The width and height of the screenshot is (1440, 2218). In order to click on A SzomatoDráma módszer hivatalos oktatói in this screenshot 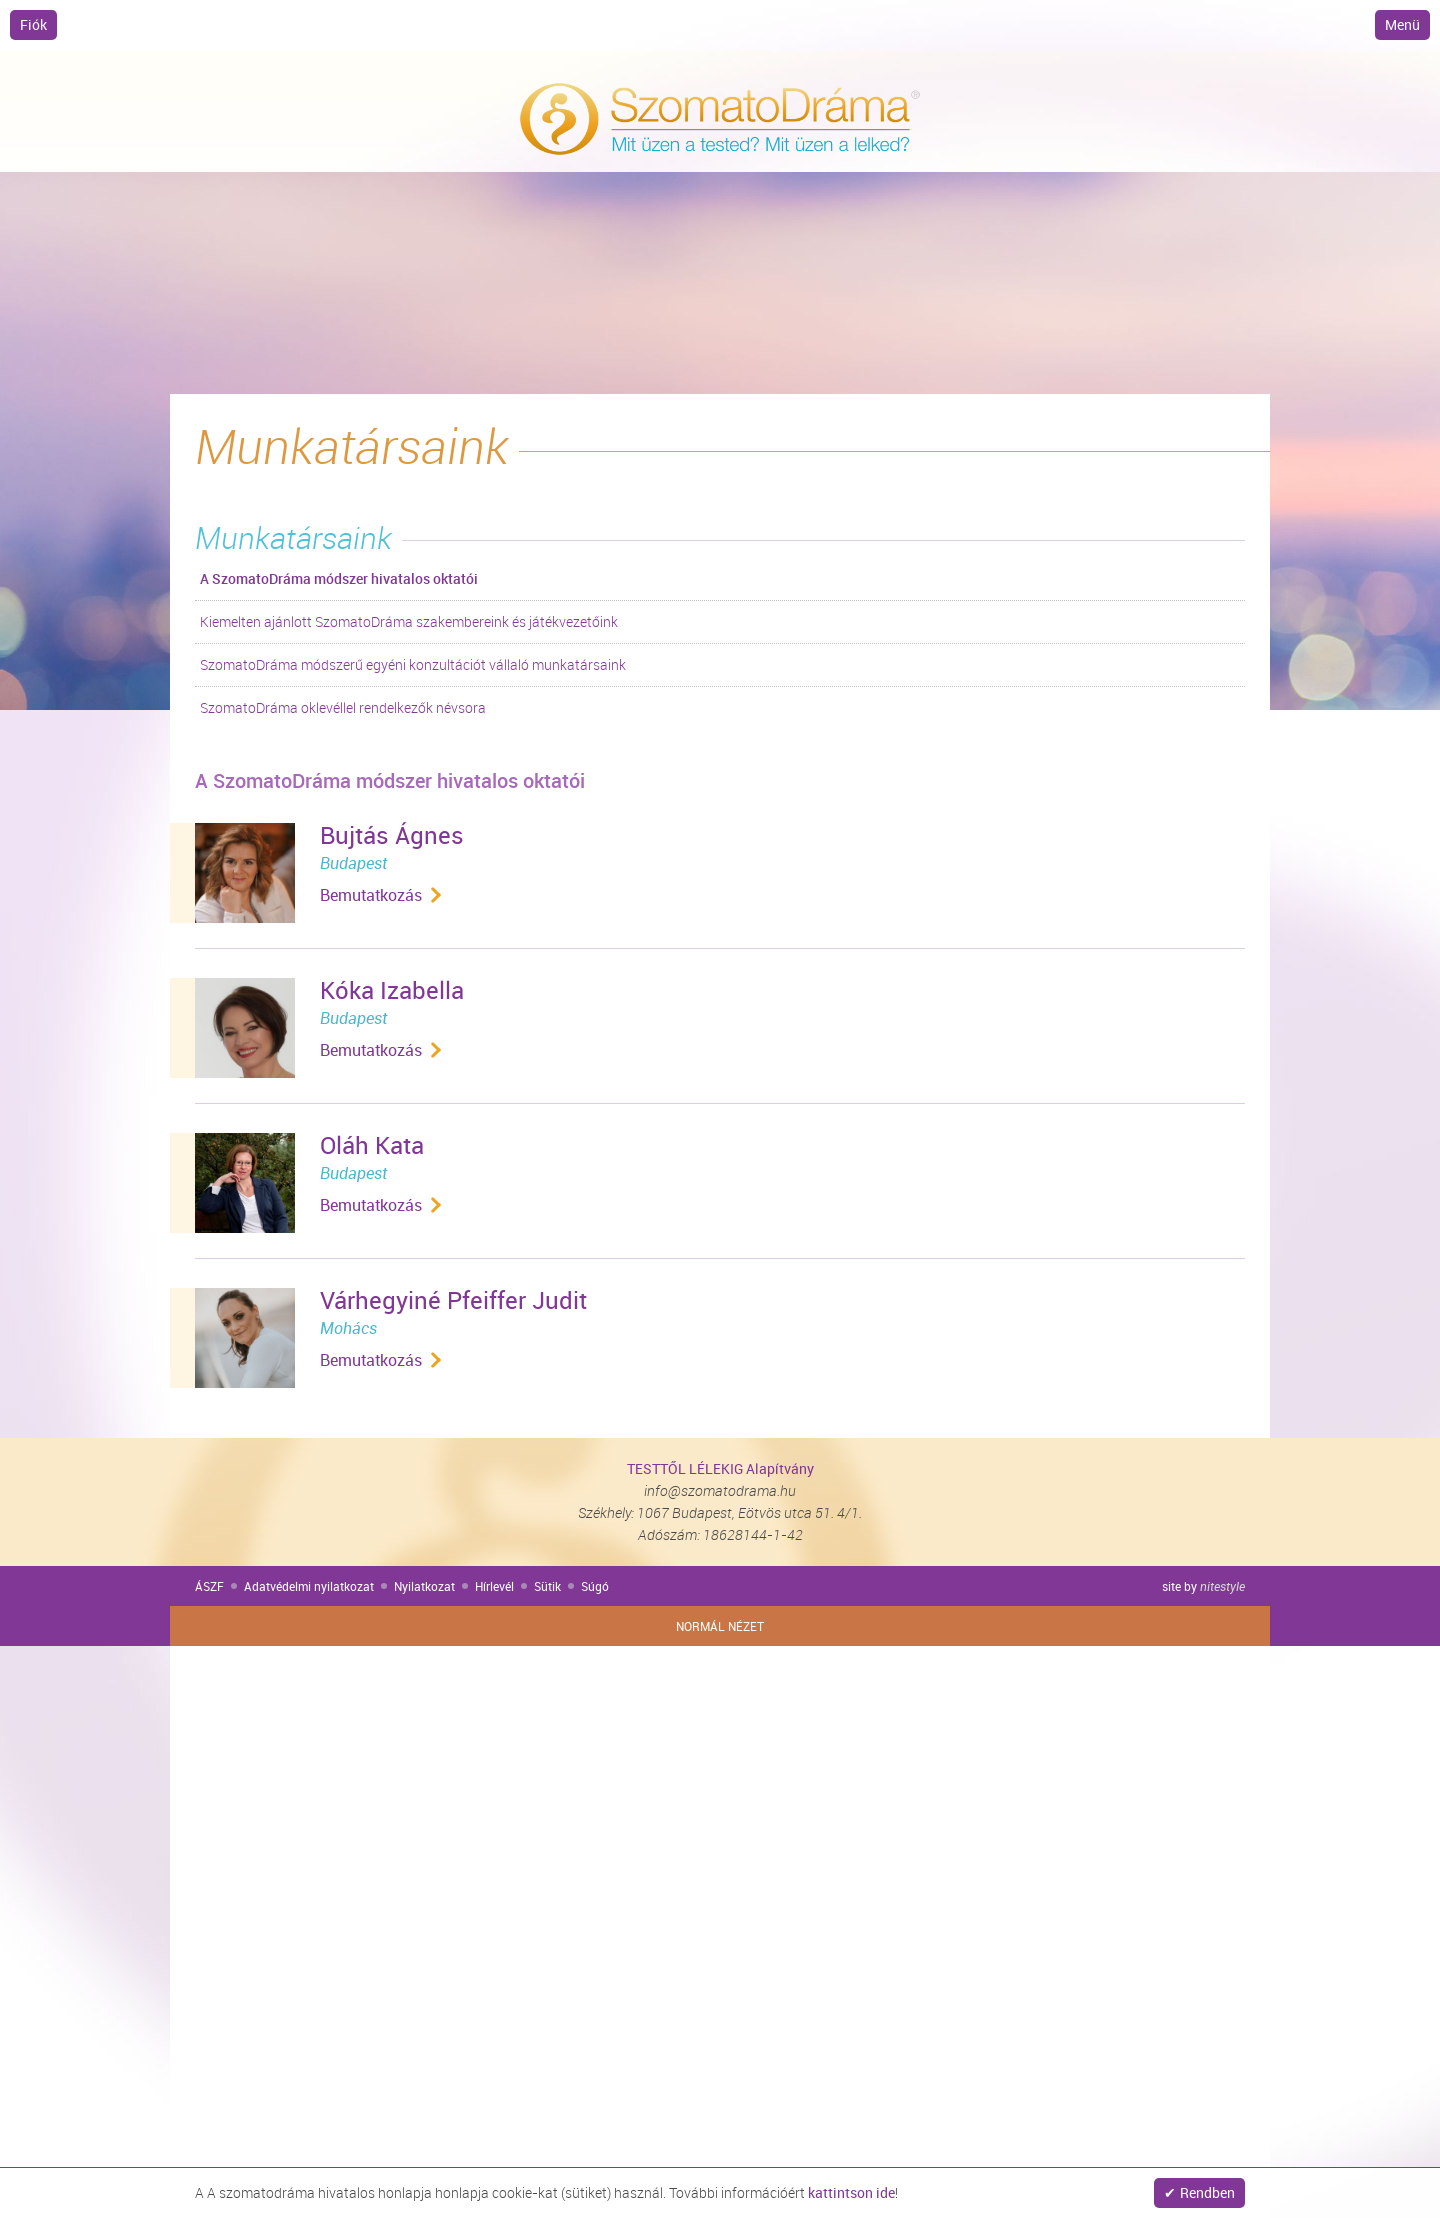, I will do `click(339, 578)`.